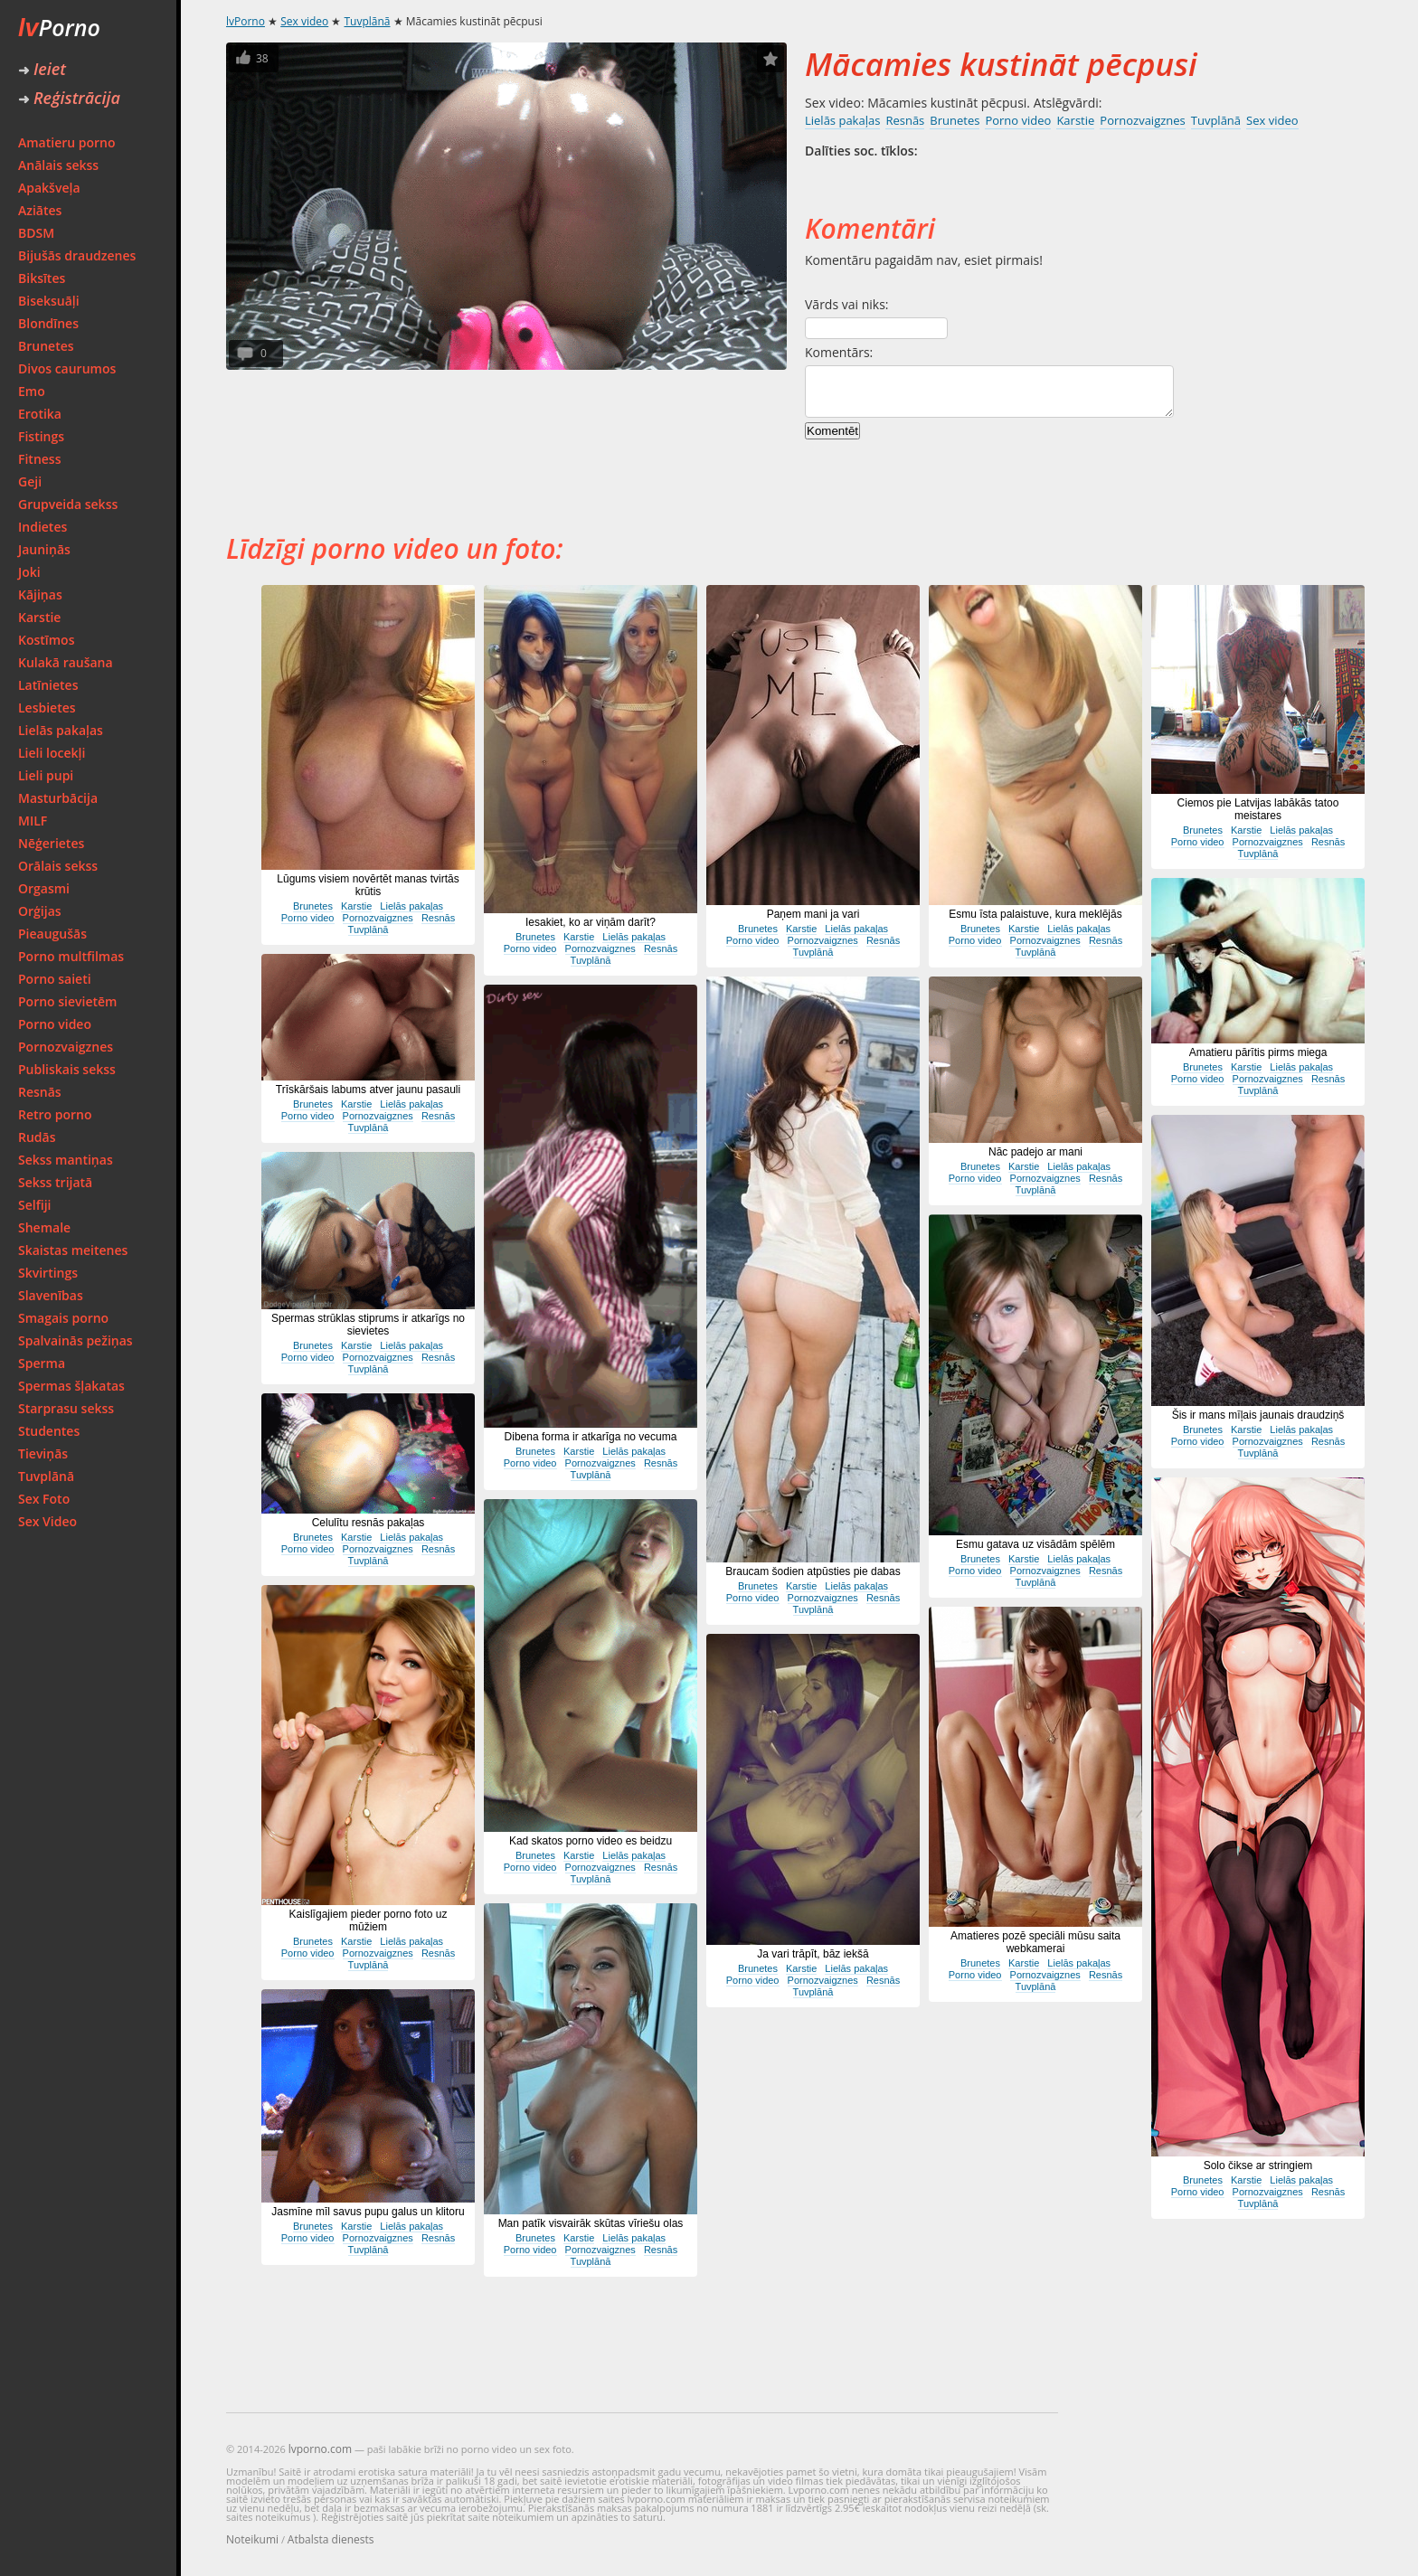 Image resolution: width=1418 pixels, height=2576 pixels. What do you see at coordinates (47, 707) in the screenshot?
I see `Lesbietes` at bounding box center [47, 707].